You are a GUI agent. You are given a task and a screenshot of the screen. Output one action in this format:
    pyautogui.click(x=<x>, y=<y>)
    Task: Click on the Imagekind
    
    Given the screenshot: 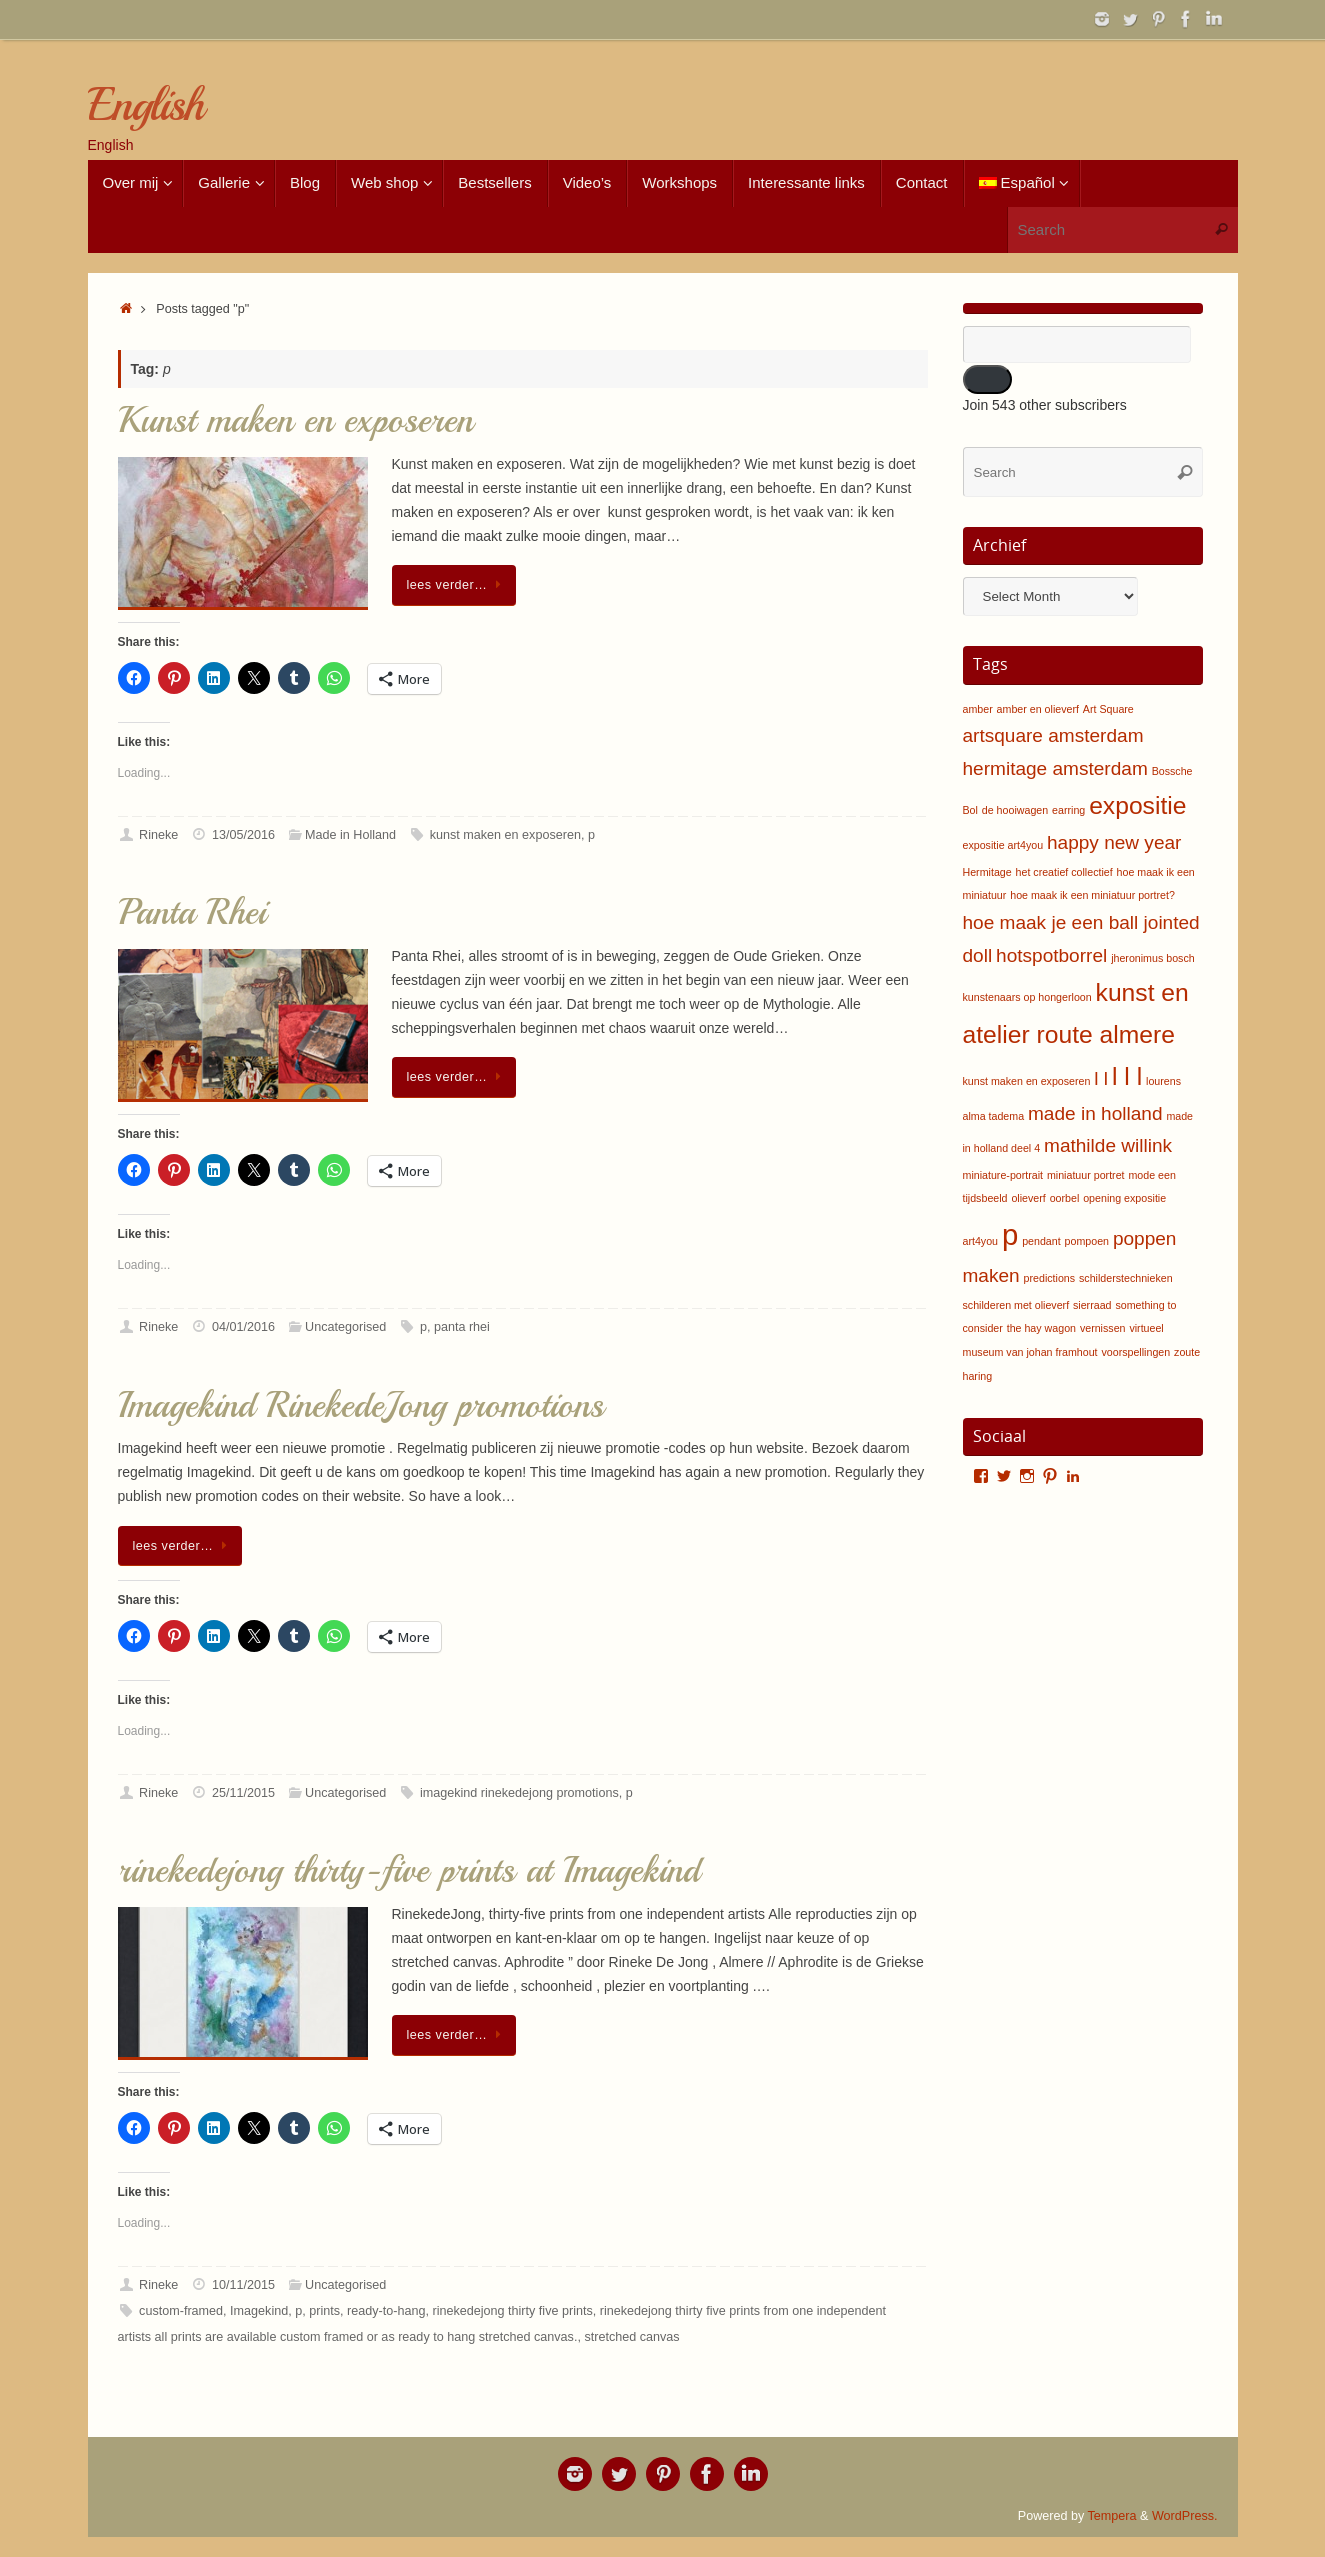 What is the action you would take?
    pyautogui.click(x=259, y=2311)
    